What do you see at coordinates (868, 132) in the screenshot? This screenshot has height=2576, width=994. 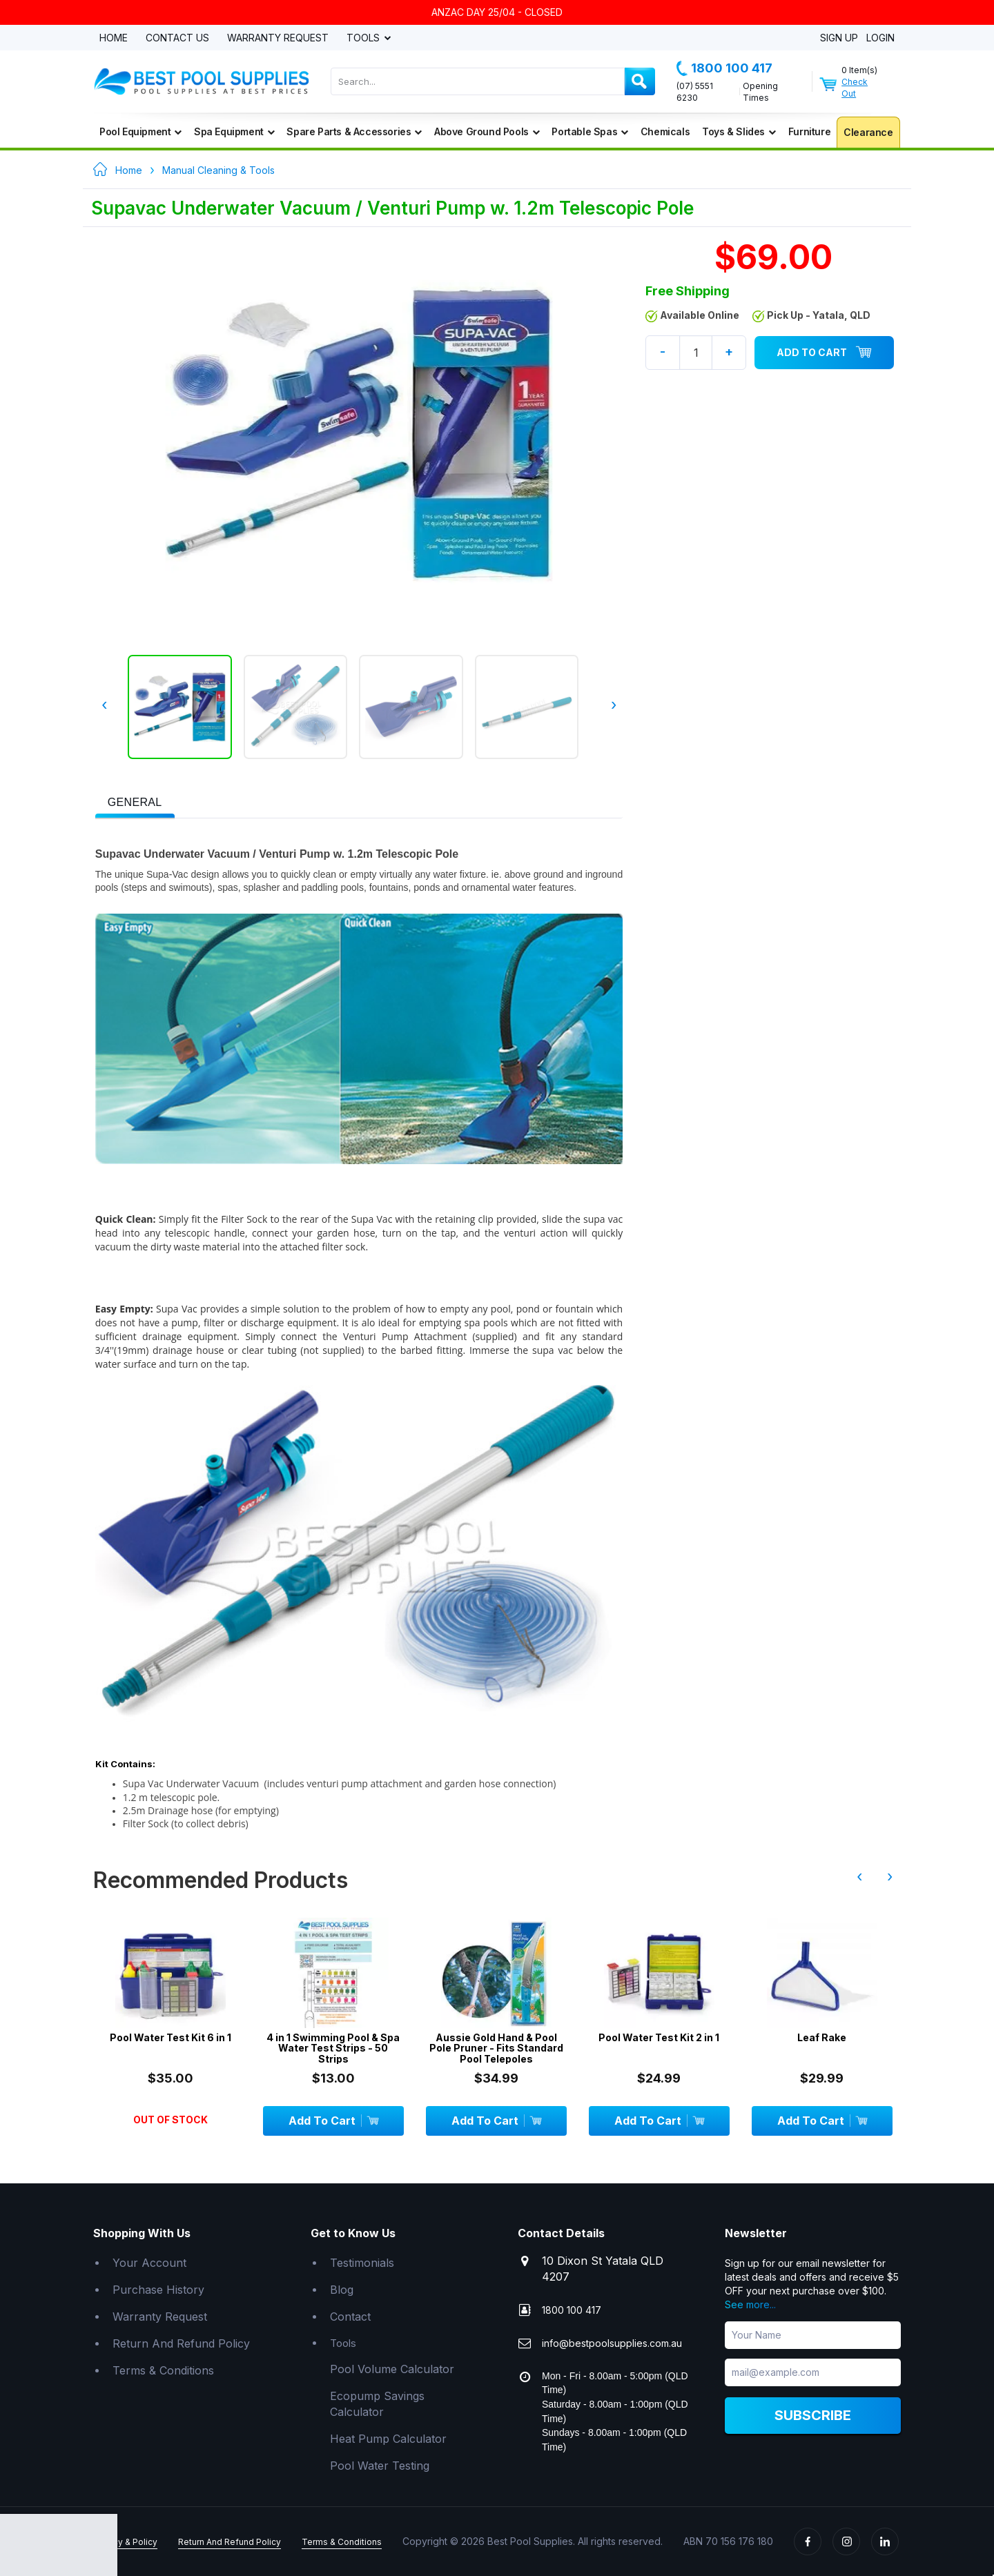 I see `Clearance` at bounding box center [868, 132].